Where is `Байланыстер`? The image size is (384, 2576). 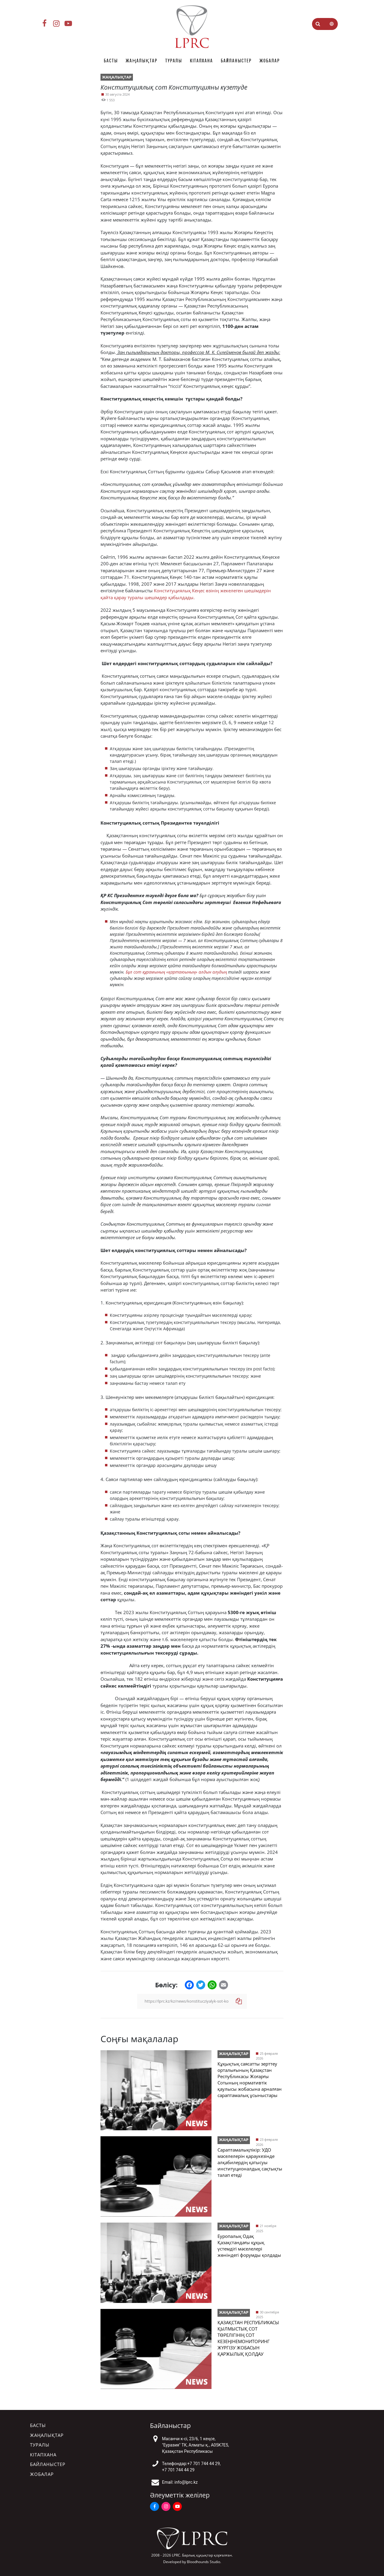 Байланыстер is located at coordinates (236, 61).